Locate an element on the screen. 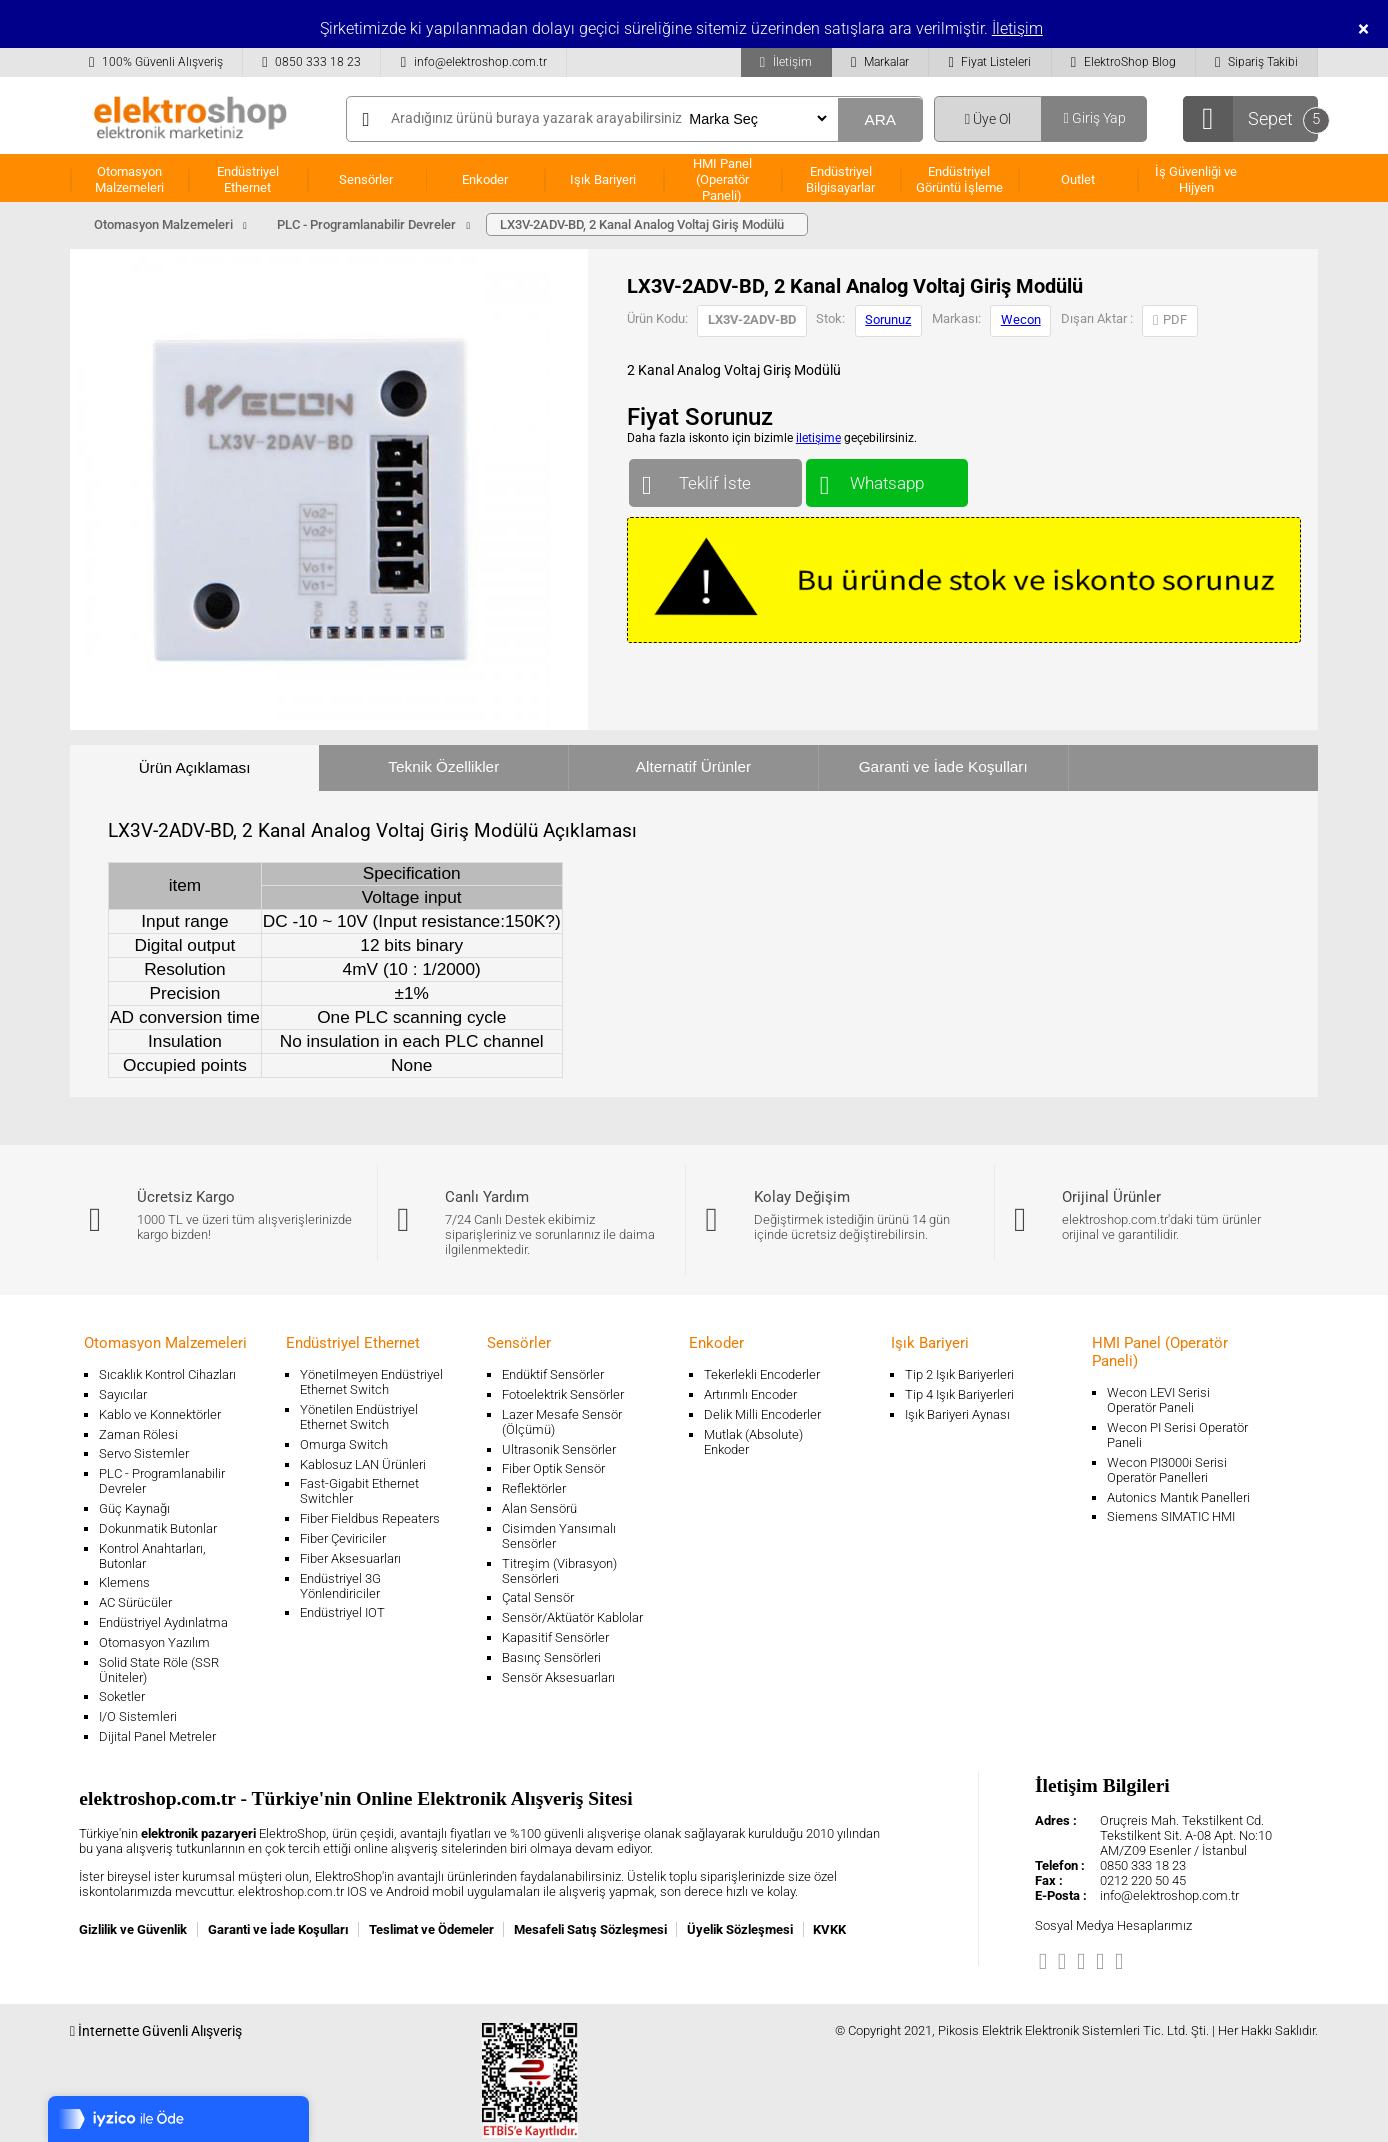 This screenshot has height=2142, width=1388. Zaman Rölesi is located at coordinates (138, 1434).